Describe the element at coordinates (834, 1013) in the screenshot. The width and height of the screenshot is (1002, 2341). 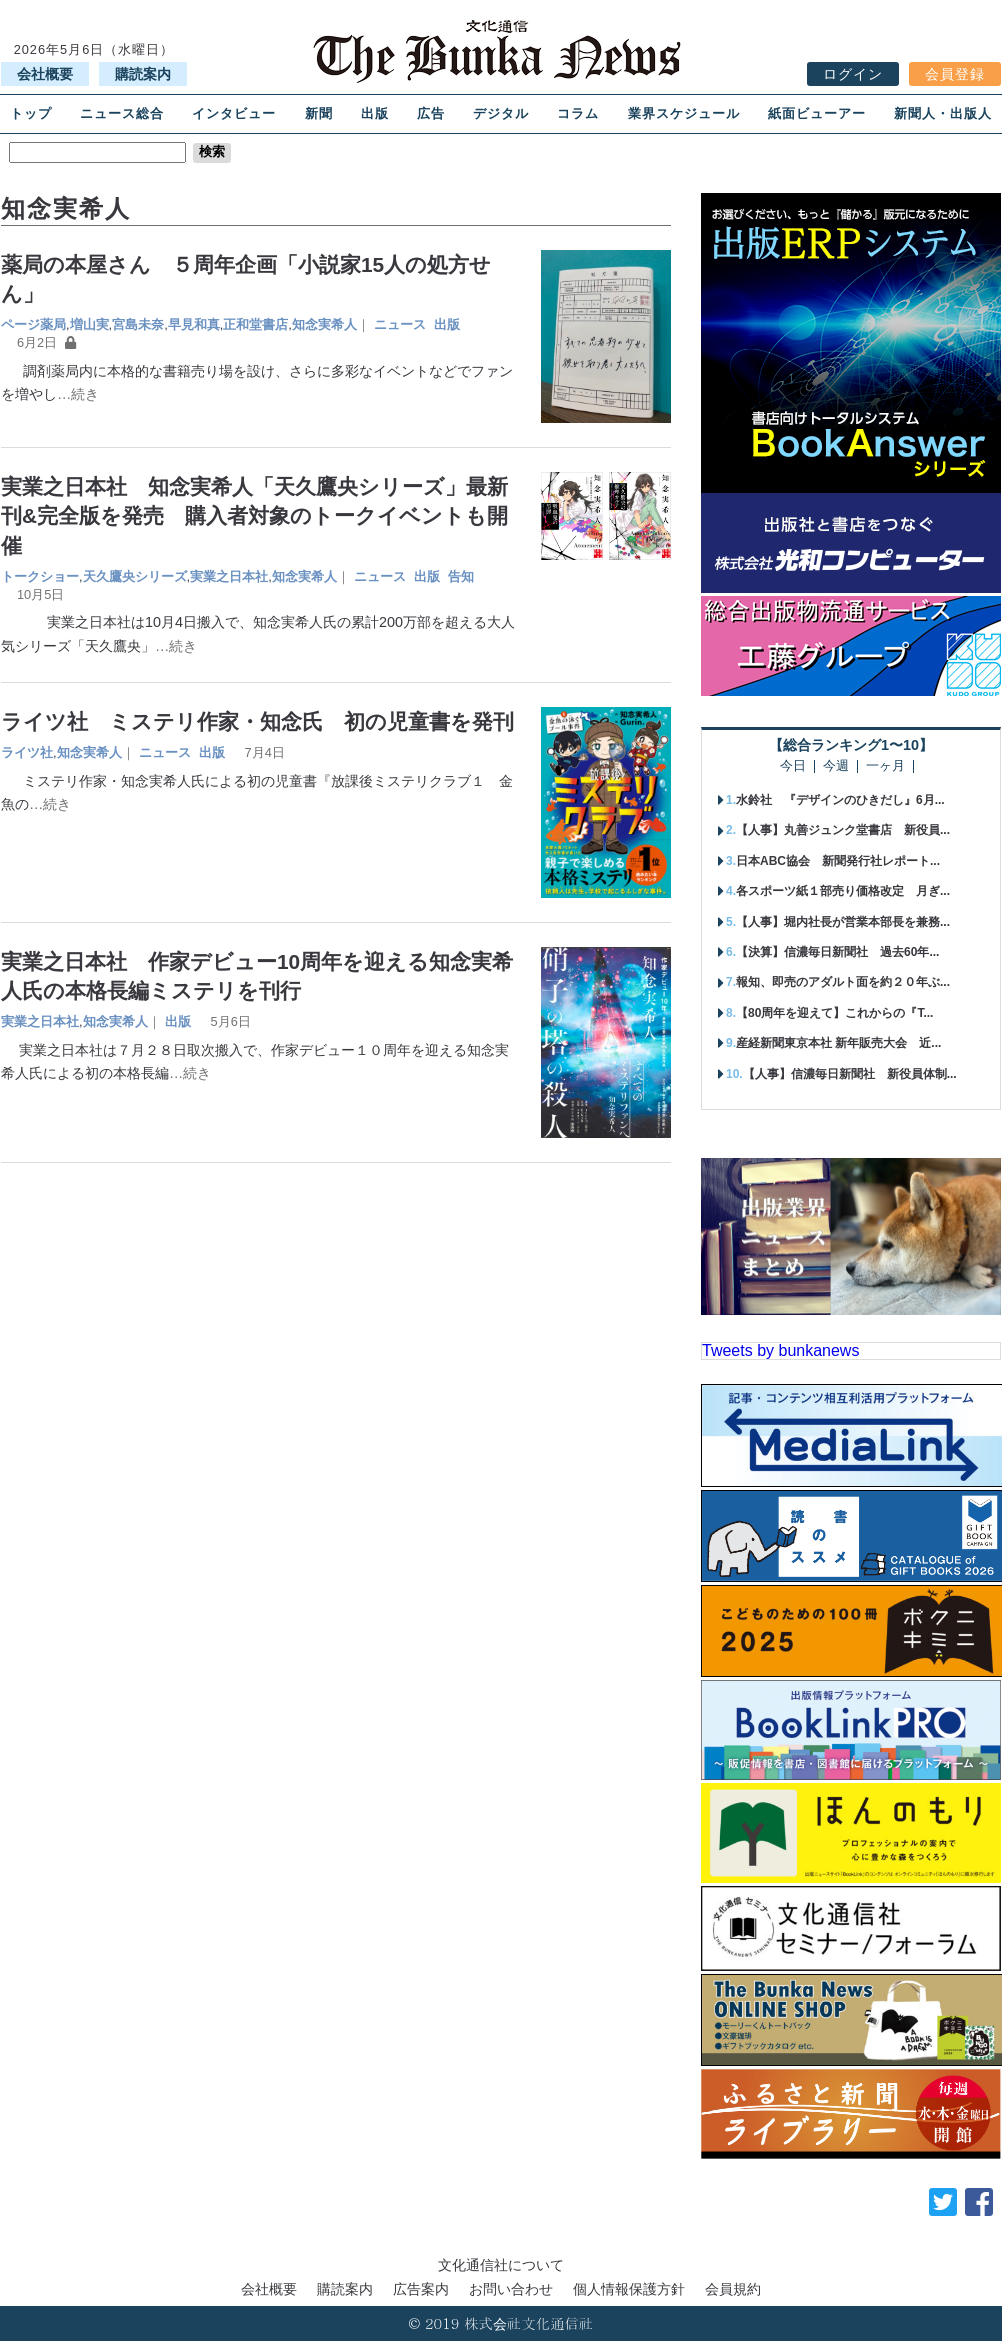
I see `【80周年を迎えて】これからの『T...` at that location.